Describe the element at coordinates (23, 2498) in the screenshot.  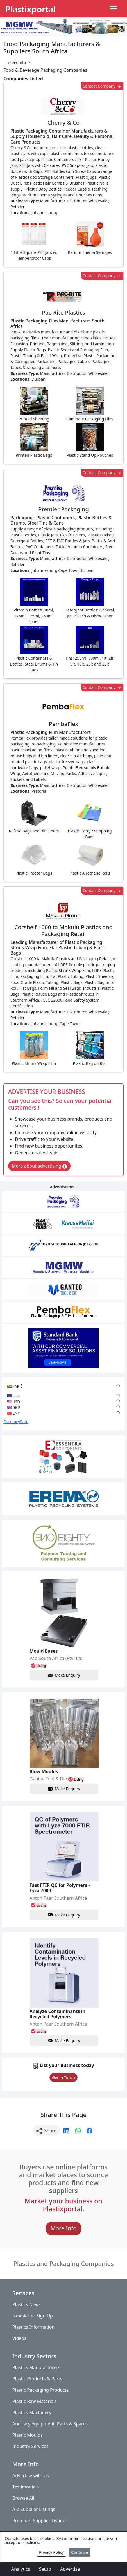
I see `Browse All` at that location.